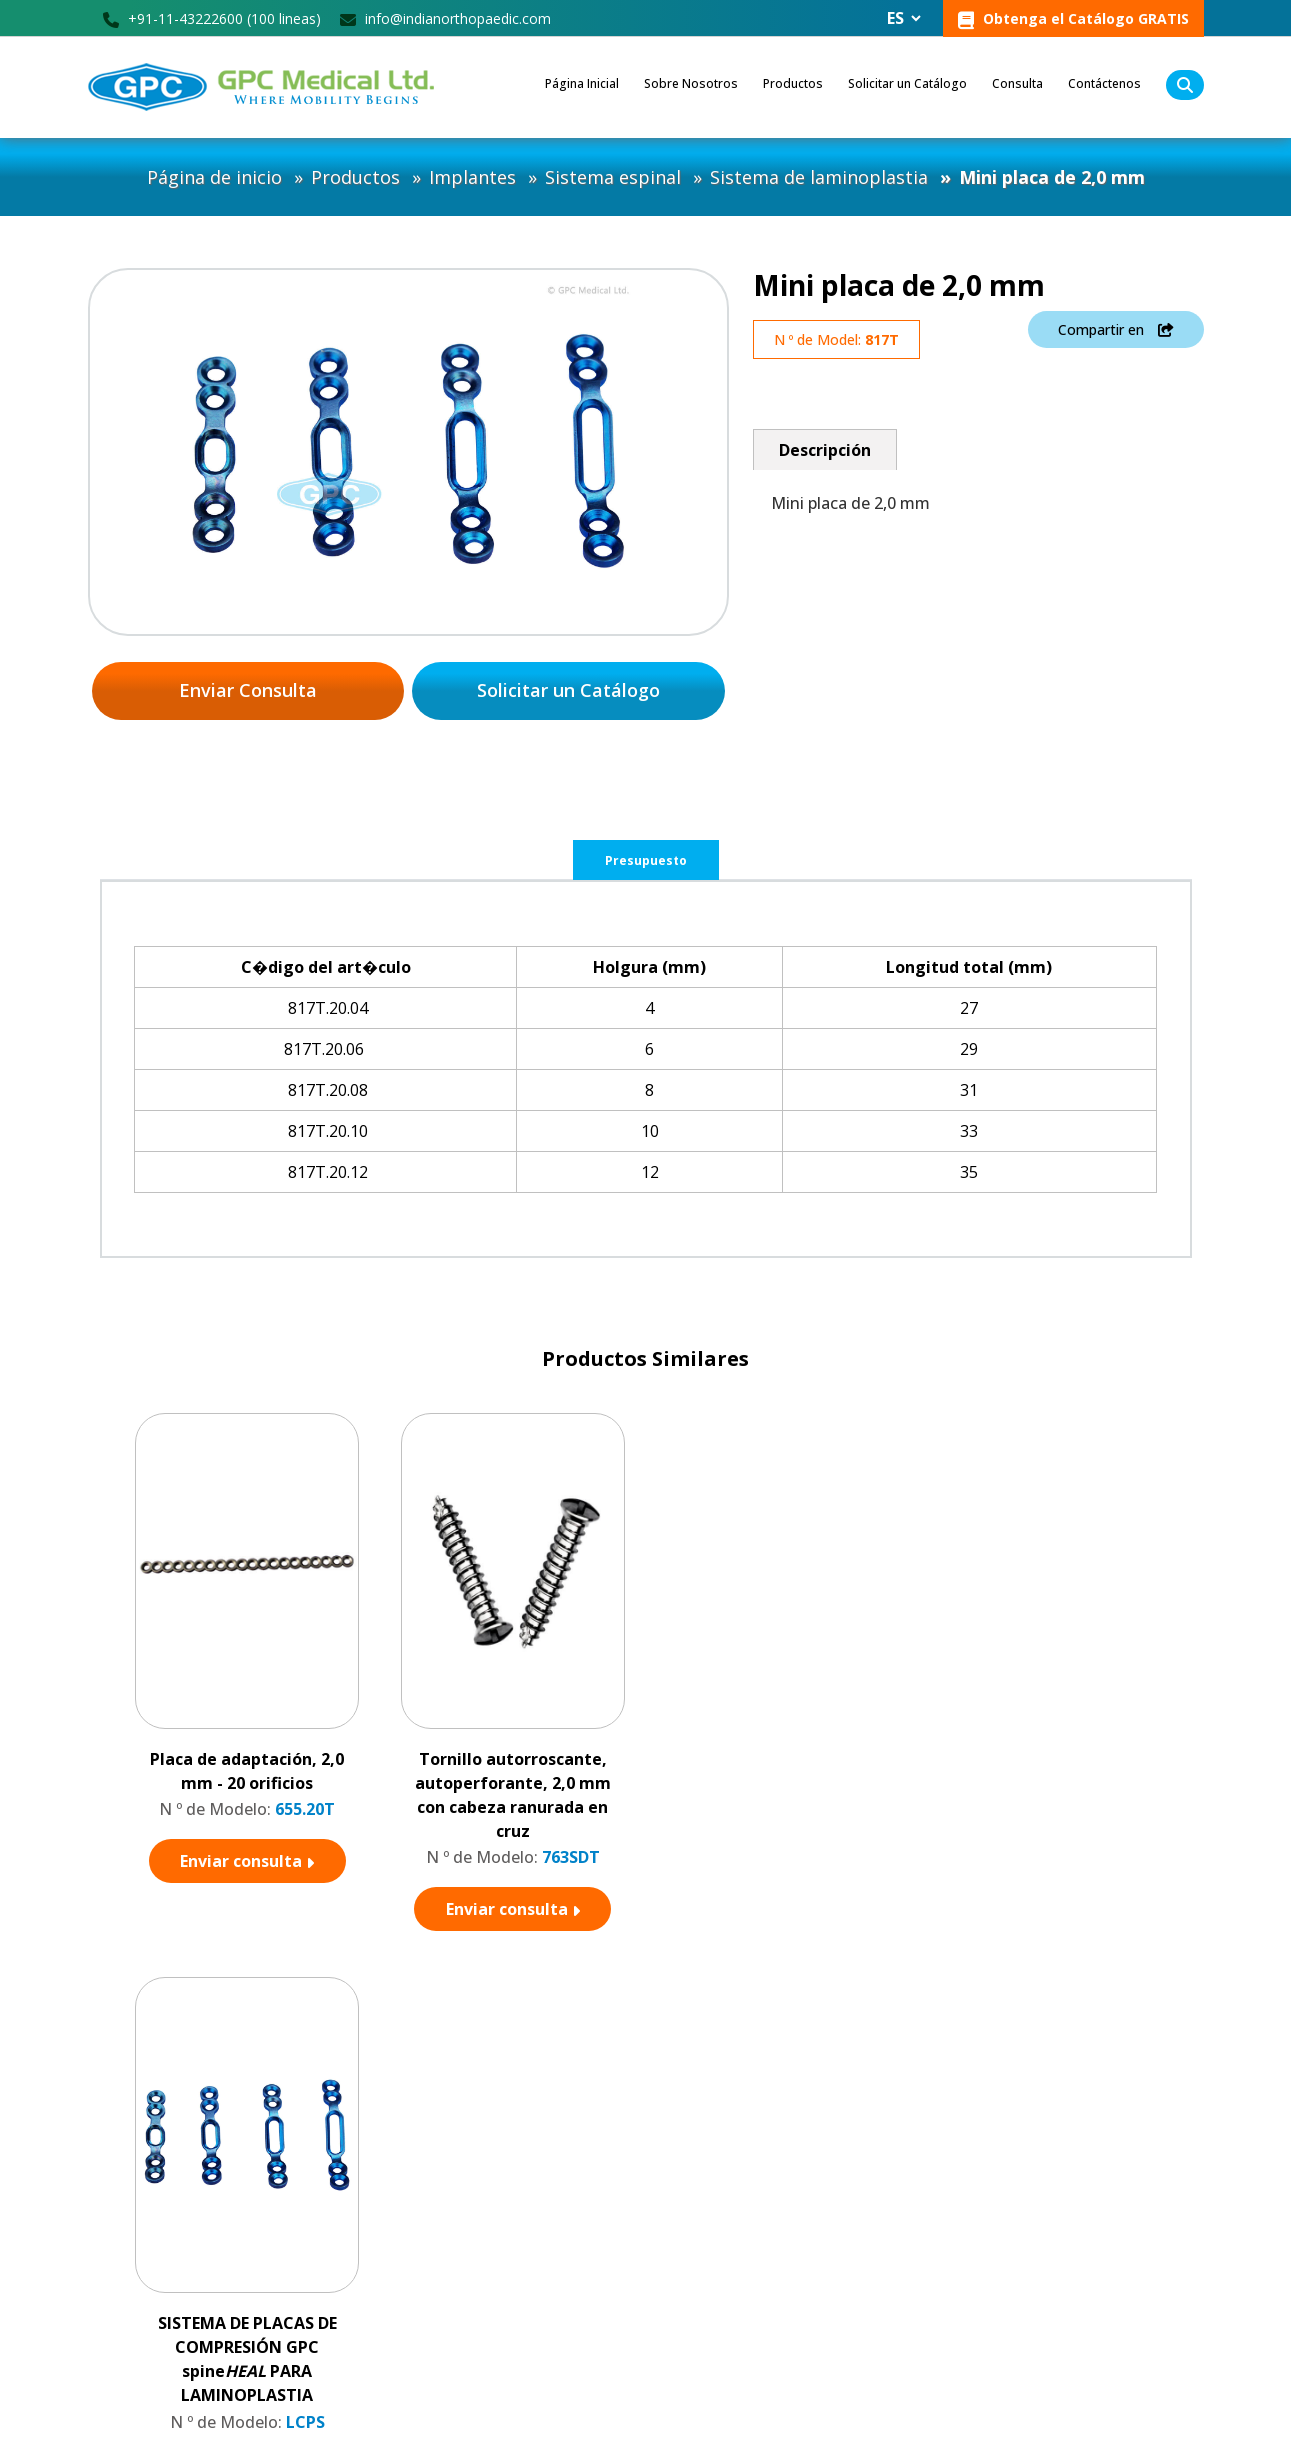 The width and height of the screenshot is (1291, 2447). What do you see at coordinates (572, 2200) in the screenshot?
I see `Conviértase en distribuidor` at bounding box center [572, 2200].